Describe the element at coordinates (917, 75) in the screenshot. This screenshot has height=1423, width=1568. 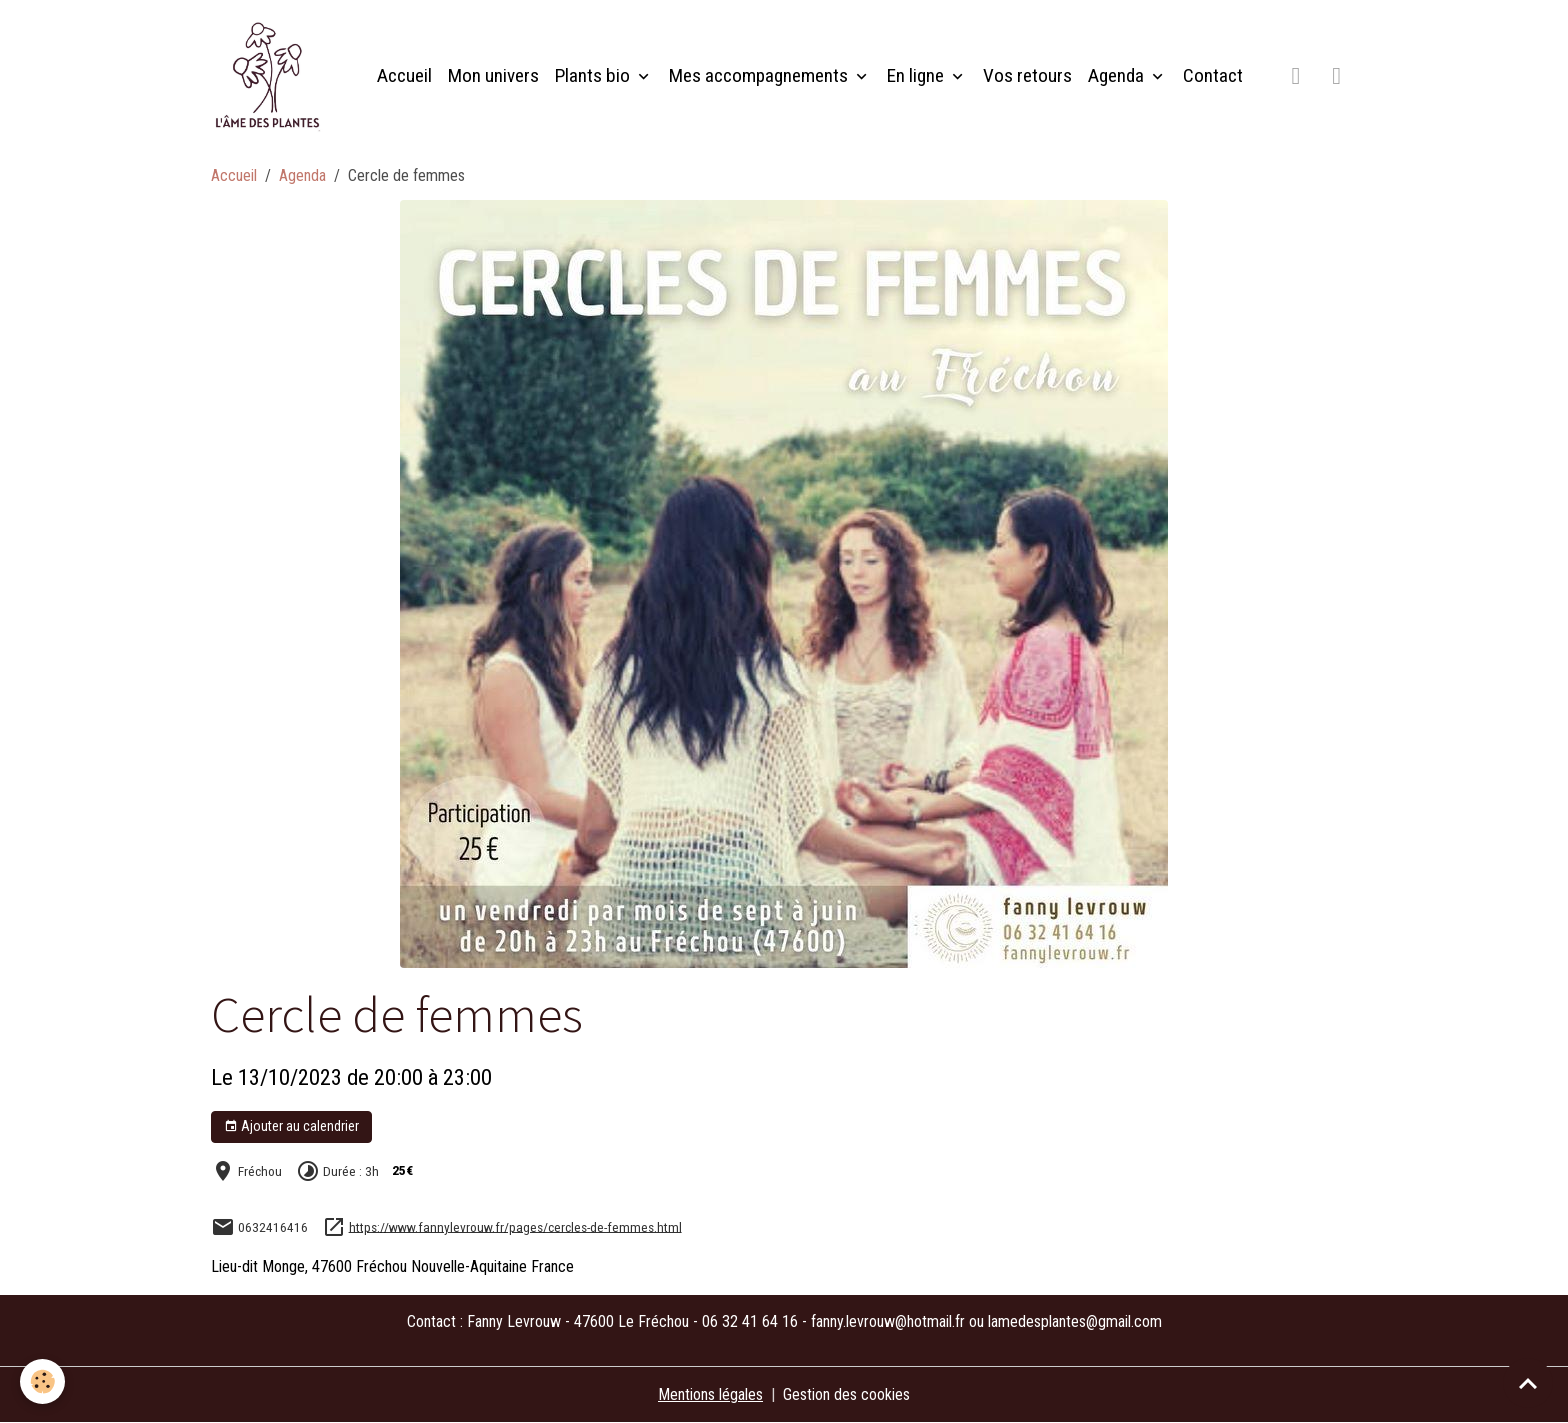
I see `En ligne` at that location.